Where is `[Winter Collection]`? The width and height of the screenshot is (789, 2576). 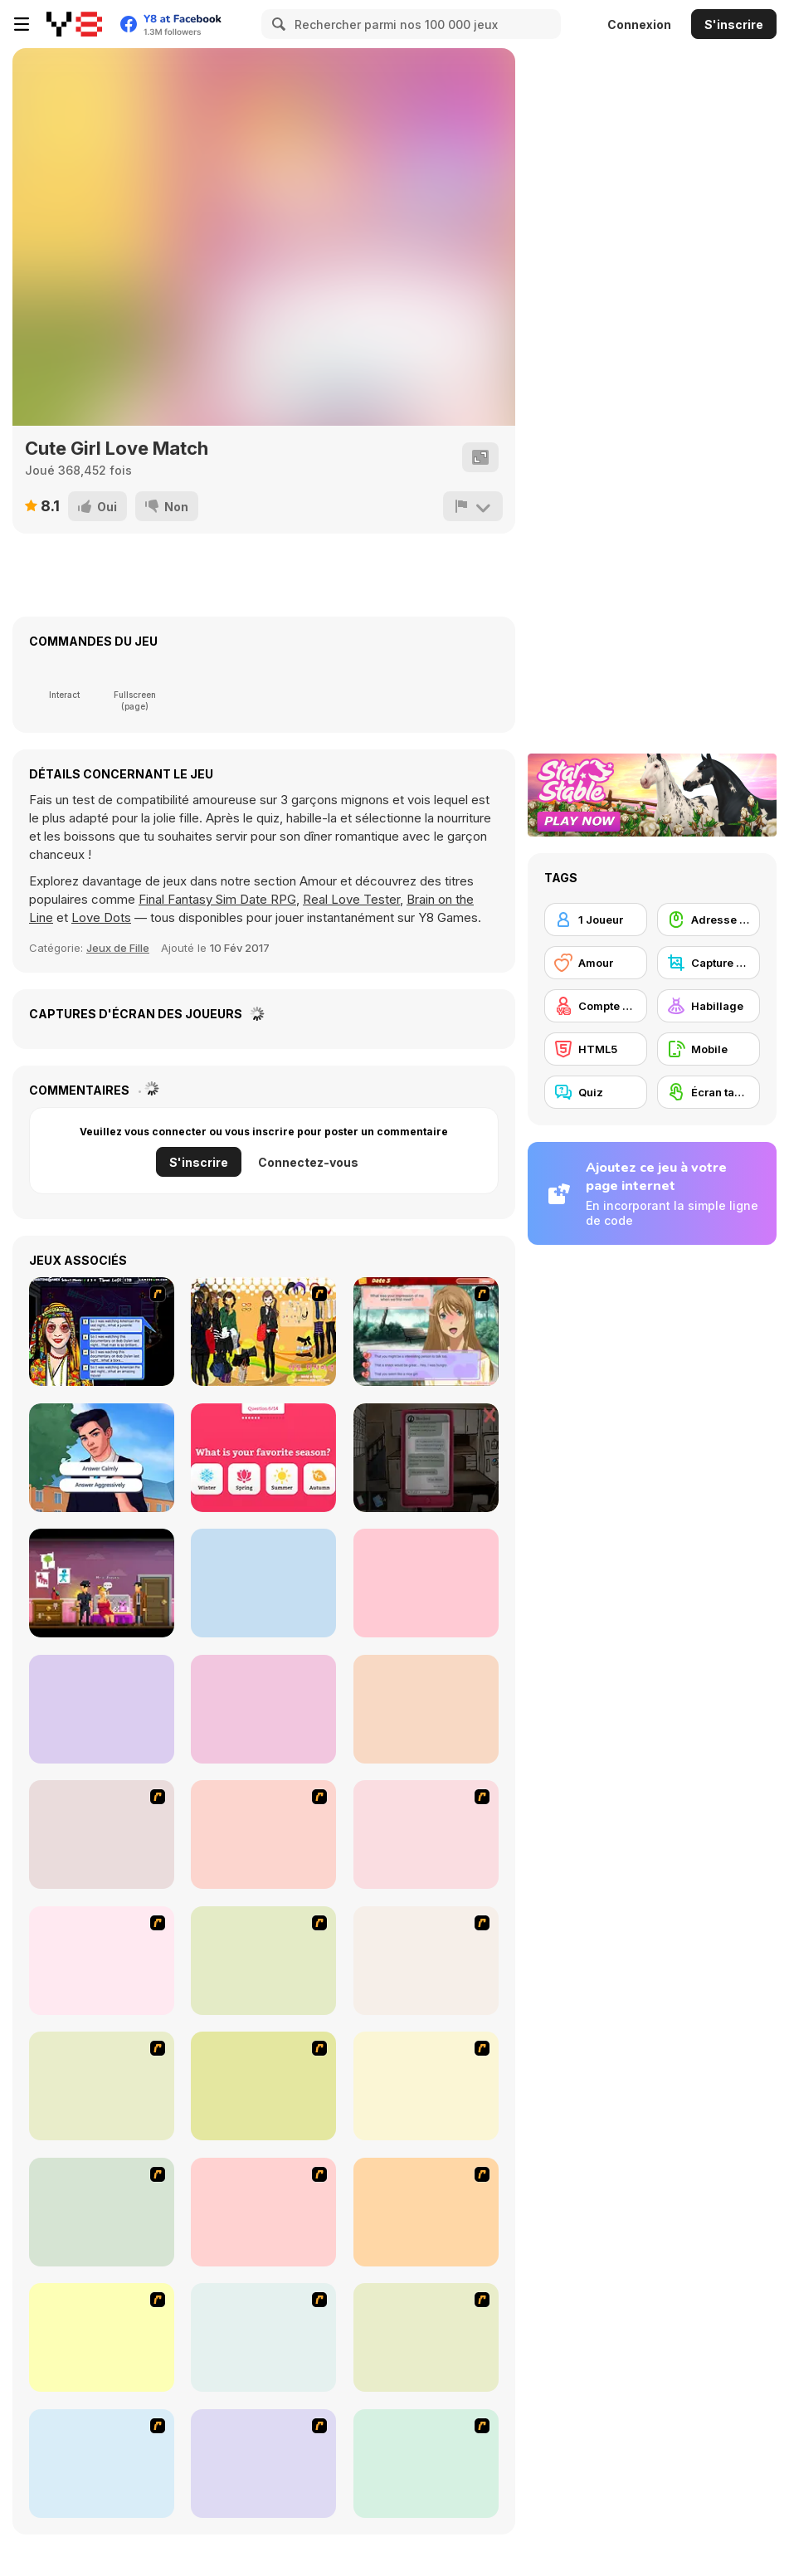 [Winter Collection] is located at coordinates (101, 2337).